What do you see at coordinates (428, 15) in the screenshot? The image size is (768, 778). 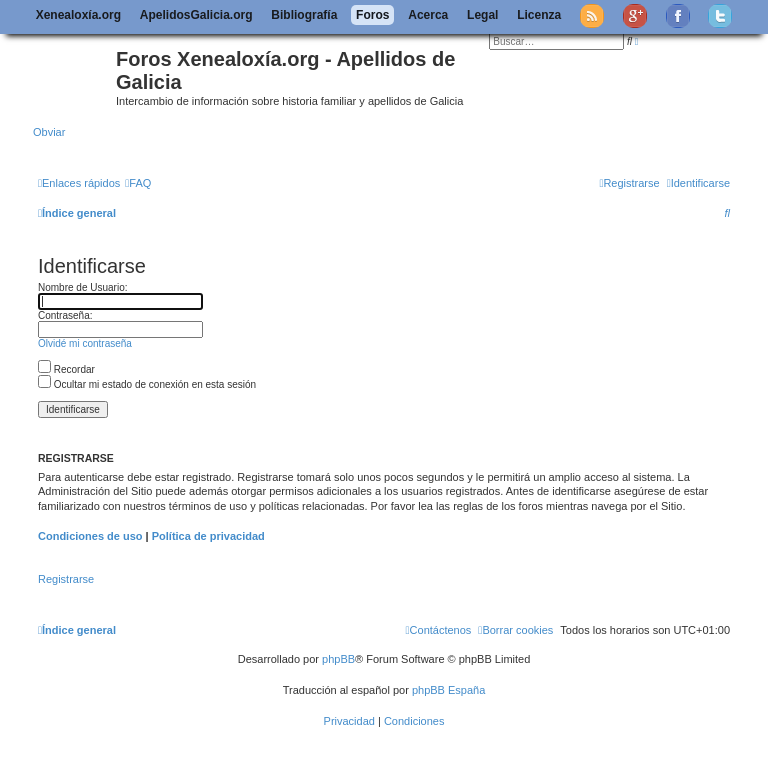 I see `Acerca` at bounding box center [428, 15].